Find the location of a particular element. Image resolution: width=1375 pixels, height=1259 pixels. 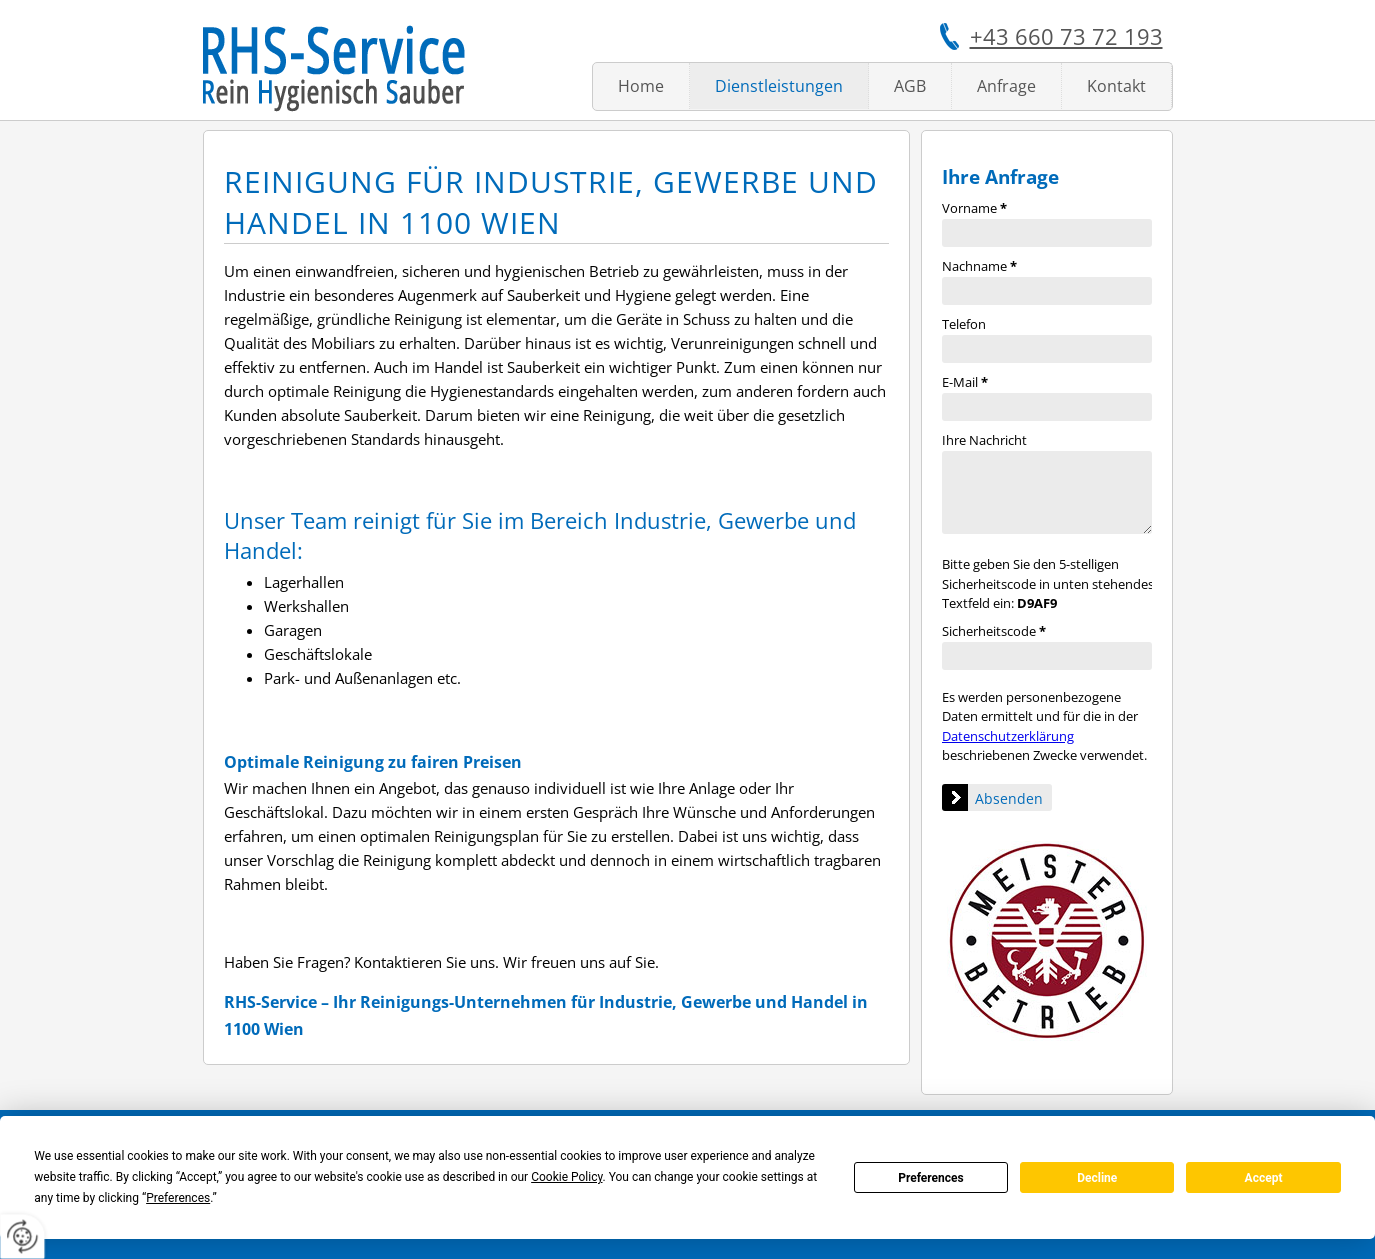

Ihre Nachricht is located at coordinates (984, 440).